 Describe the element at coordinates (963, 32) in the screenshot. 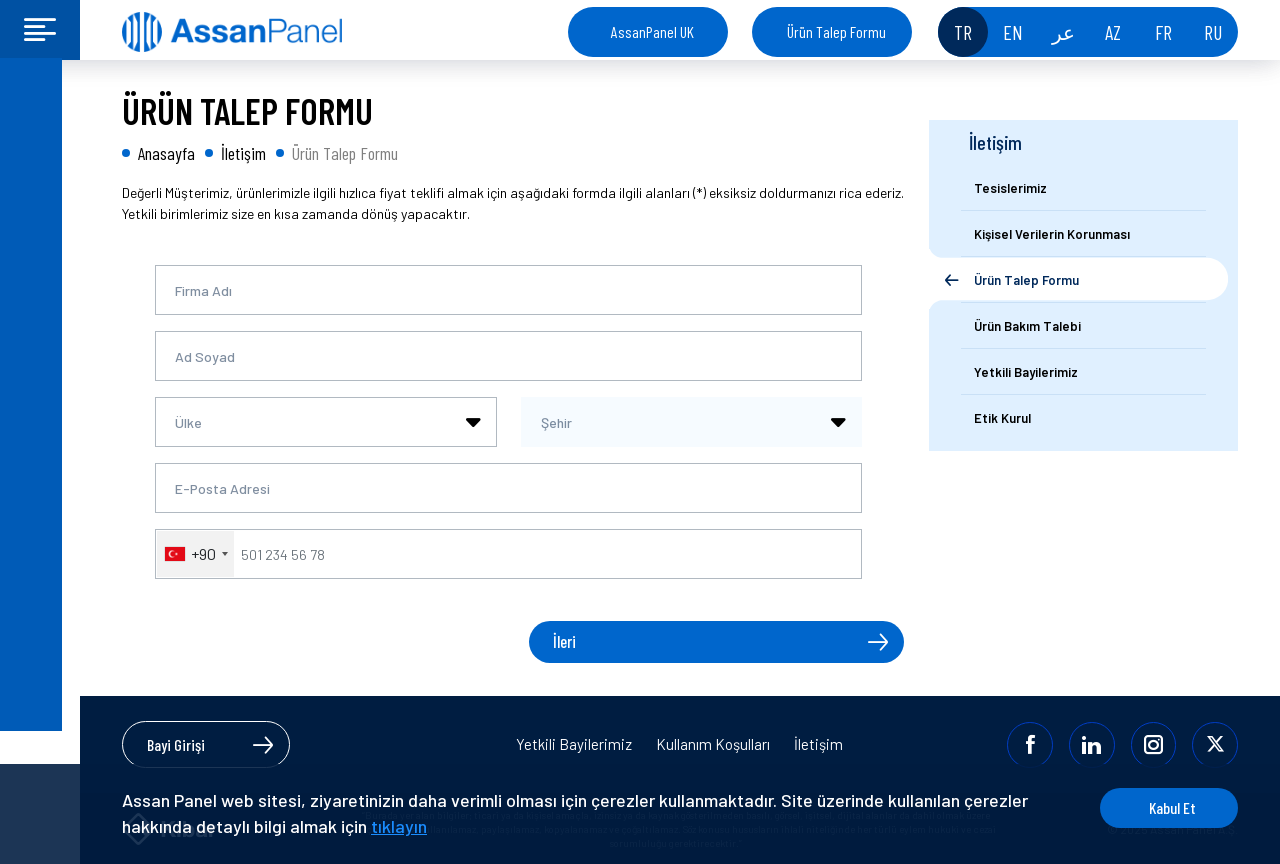

I see `TR` at that location.